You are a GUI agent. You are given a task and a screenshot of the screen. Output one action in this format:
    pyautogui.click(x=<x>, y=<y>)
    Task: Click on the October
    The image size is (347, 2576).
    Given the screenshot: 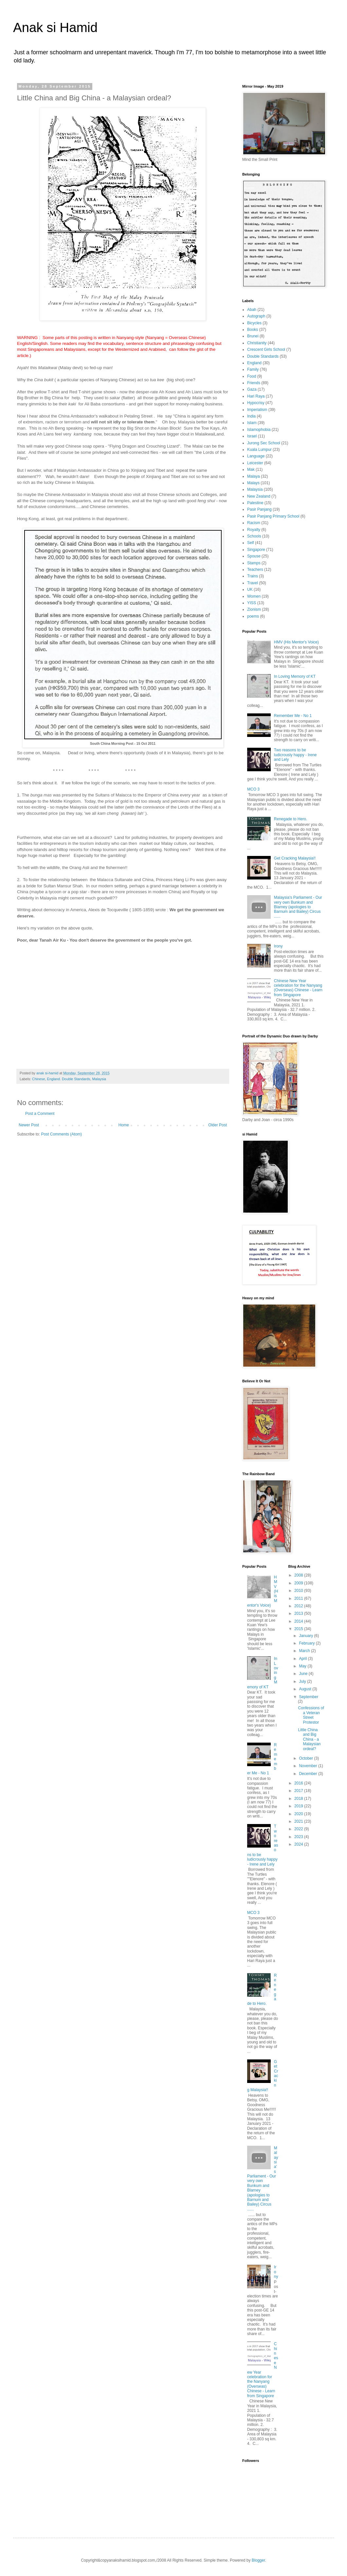 What is the action you would take?
    pyautogui.click(x=306, y=1758)
    